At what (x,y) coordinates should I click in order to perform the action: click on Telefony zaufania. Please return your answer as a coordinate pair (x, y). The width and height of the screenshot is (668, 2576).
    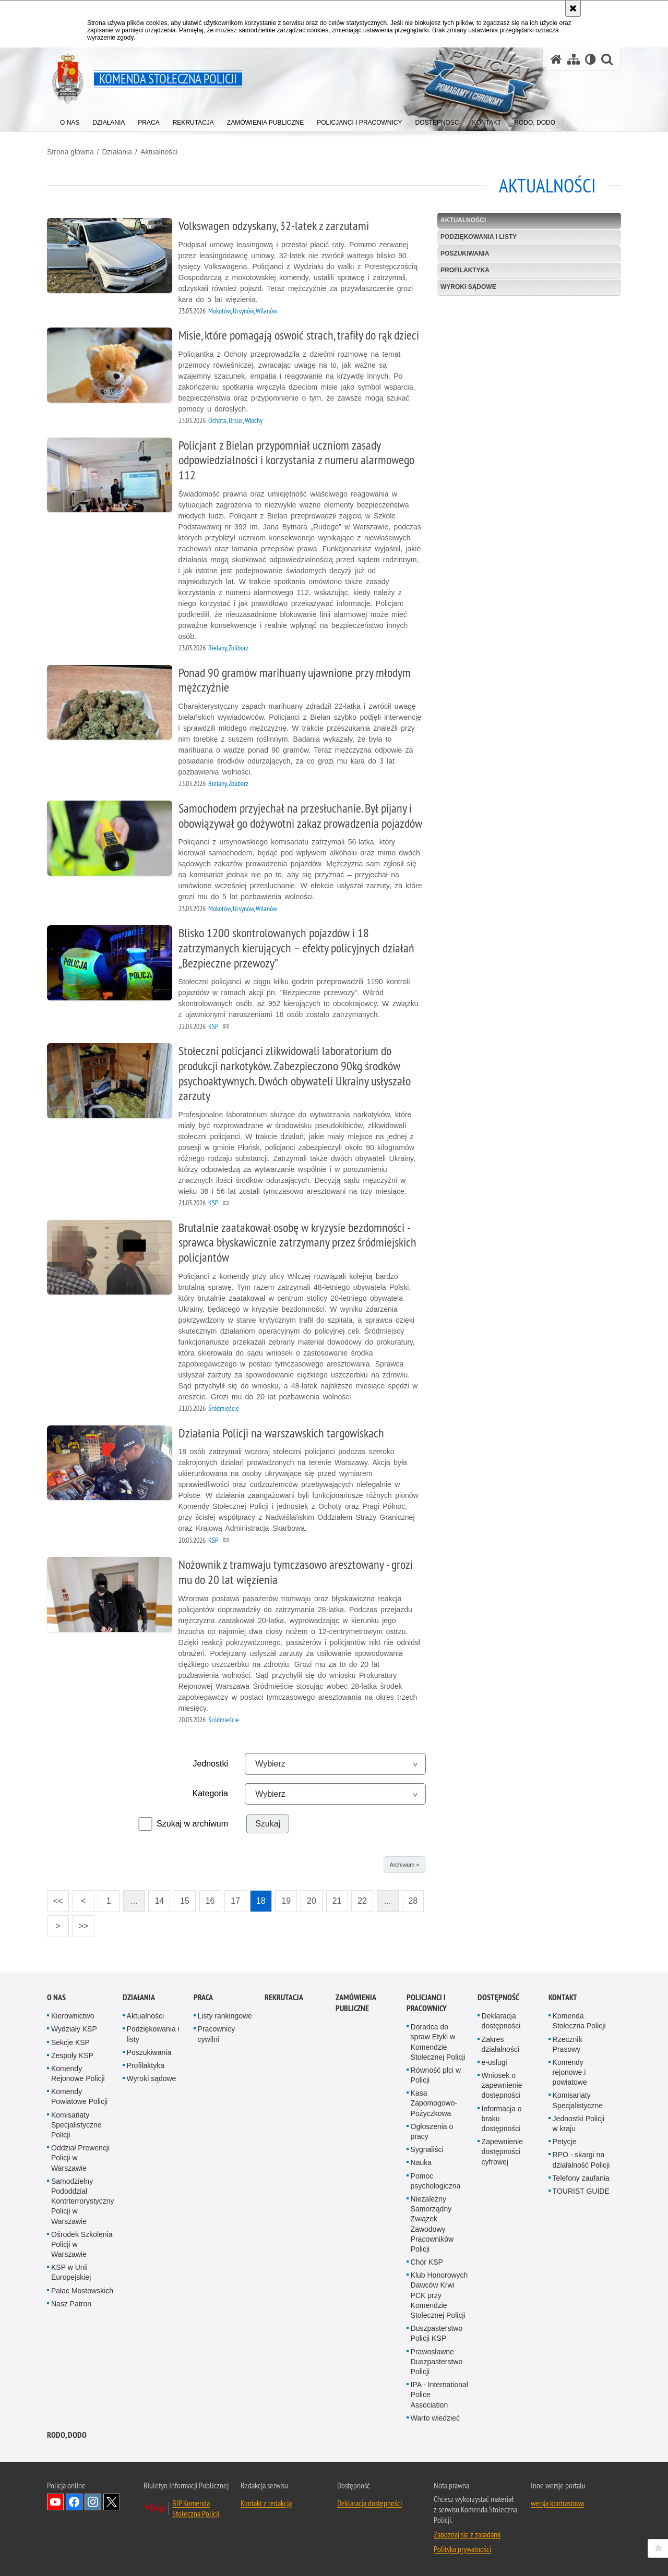
    Looking at the image, I should click on (581, 2178).